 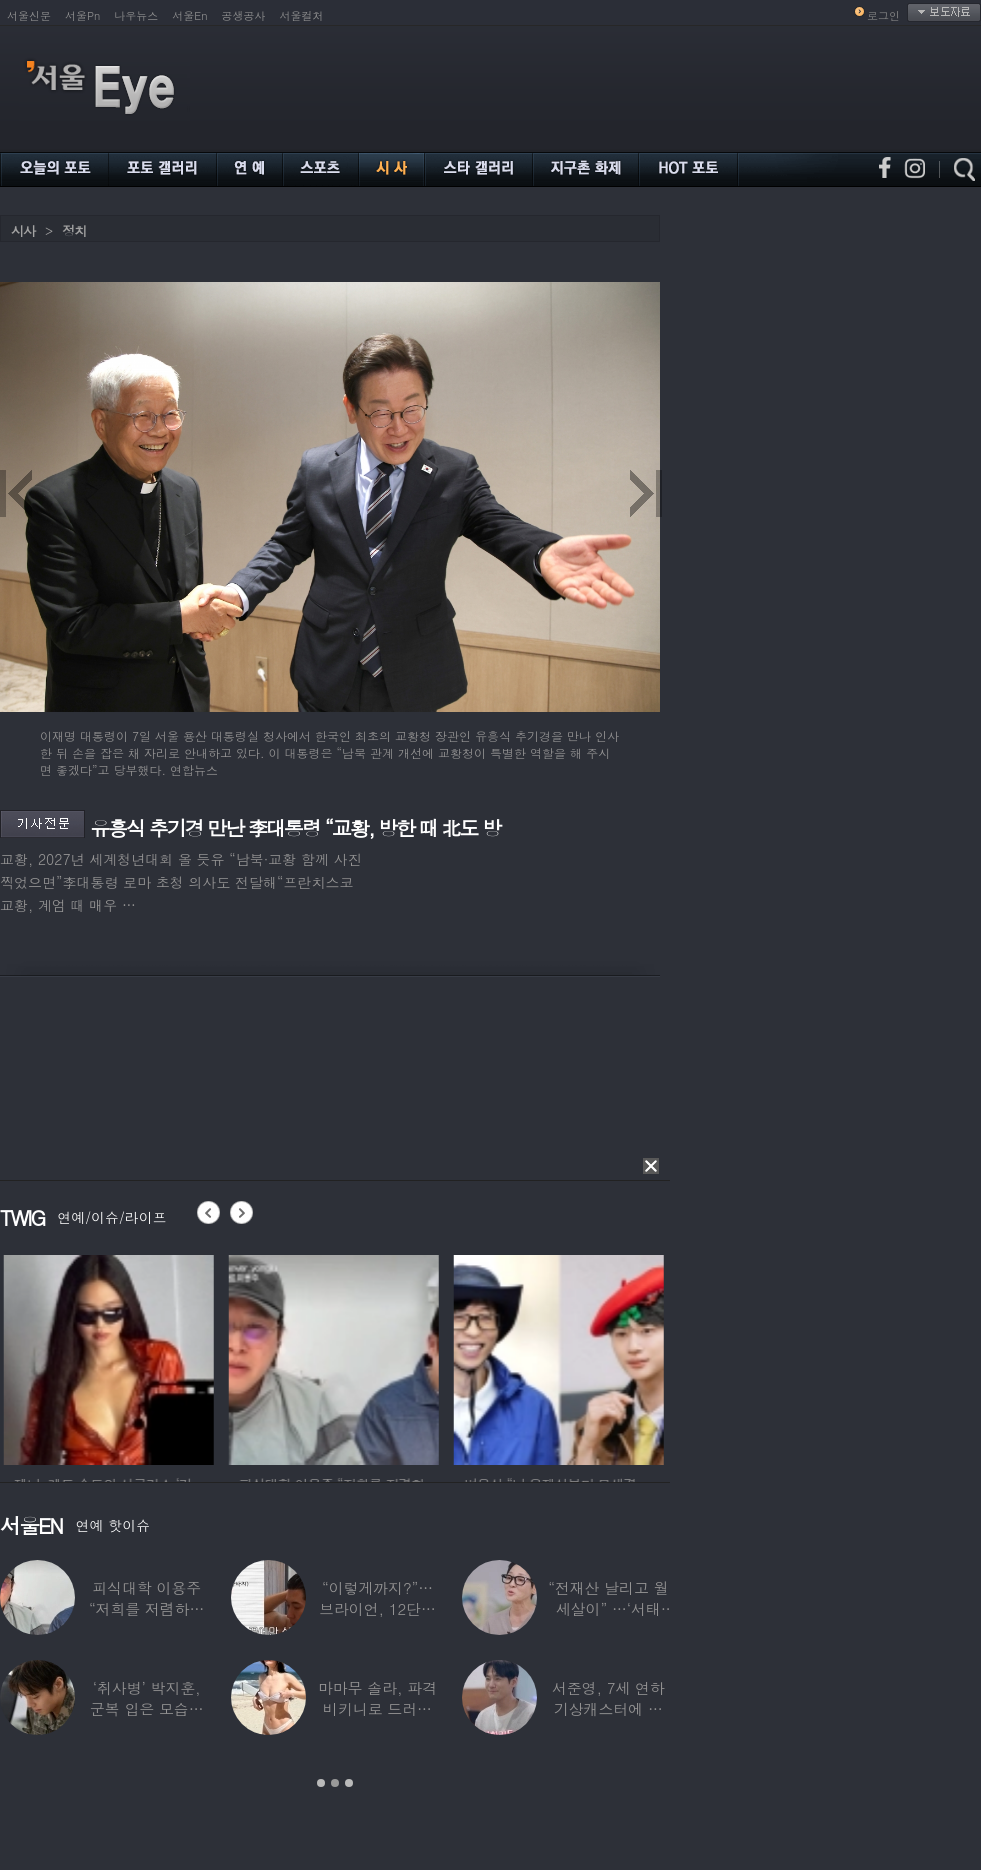 What do you see at coordinates (82, 15) in the screenshot?
I see `서울Pn` at bounding box center [82, 15].